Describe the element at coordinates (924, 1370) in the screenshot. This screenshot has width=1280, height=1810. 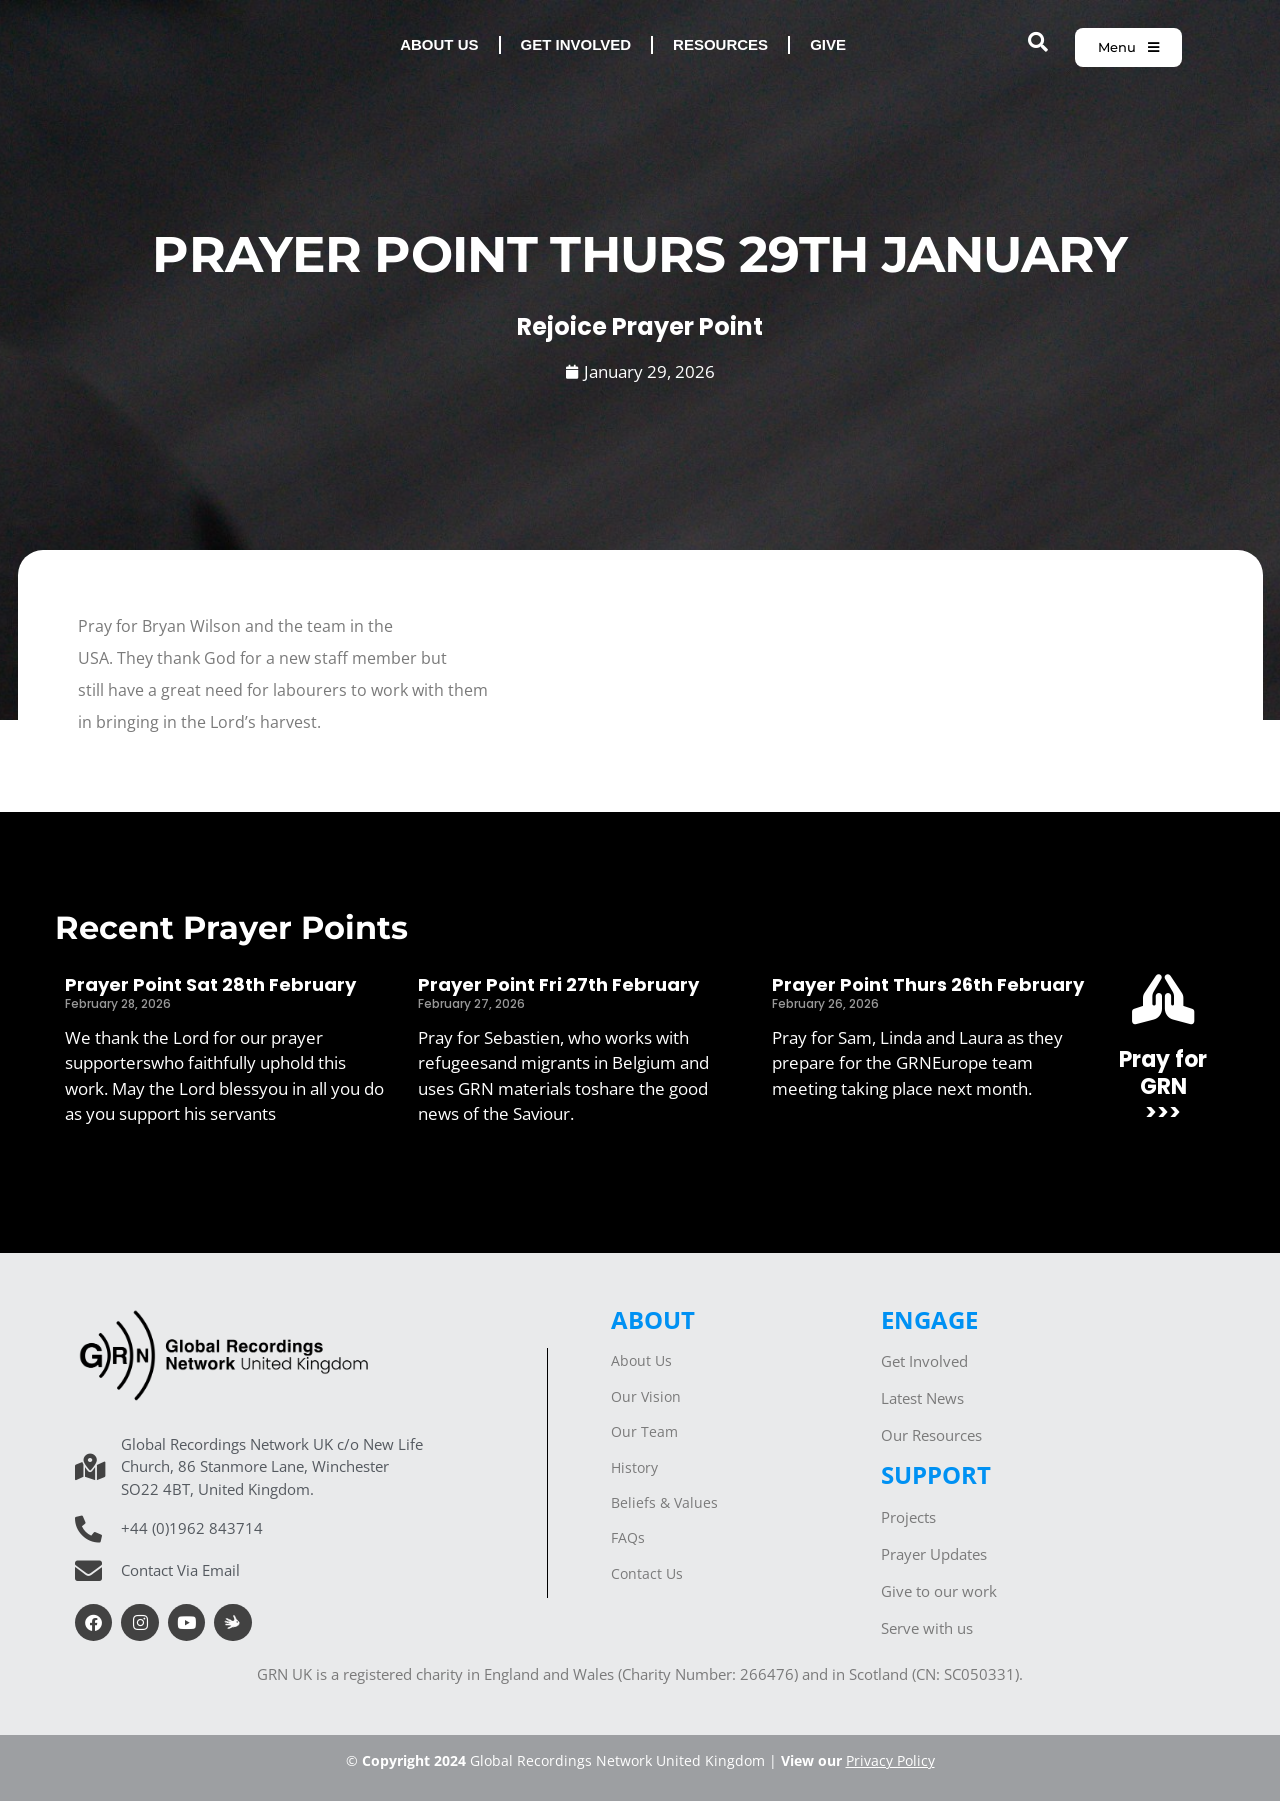
I see `Get Involved` at that location.